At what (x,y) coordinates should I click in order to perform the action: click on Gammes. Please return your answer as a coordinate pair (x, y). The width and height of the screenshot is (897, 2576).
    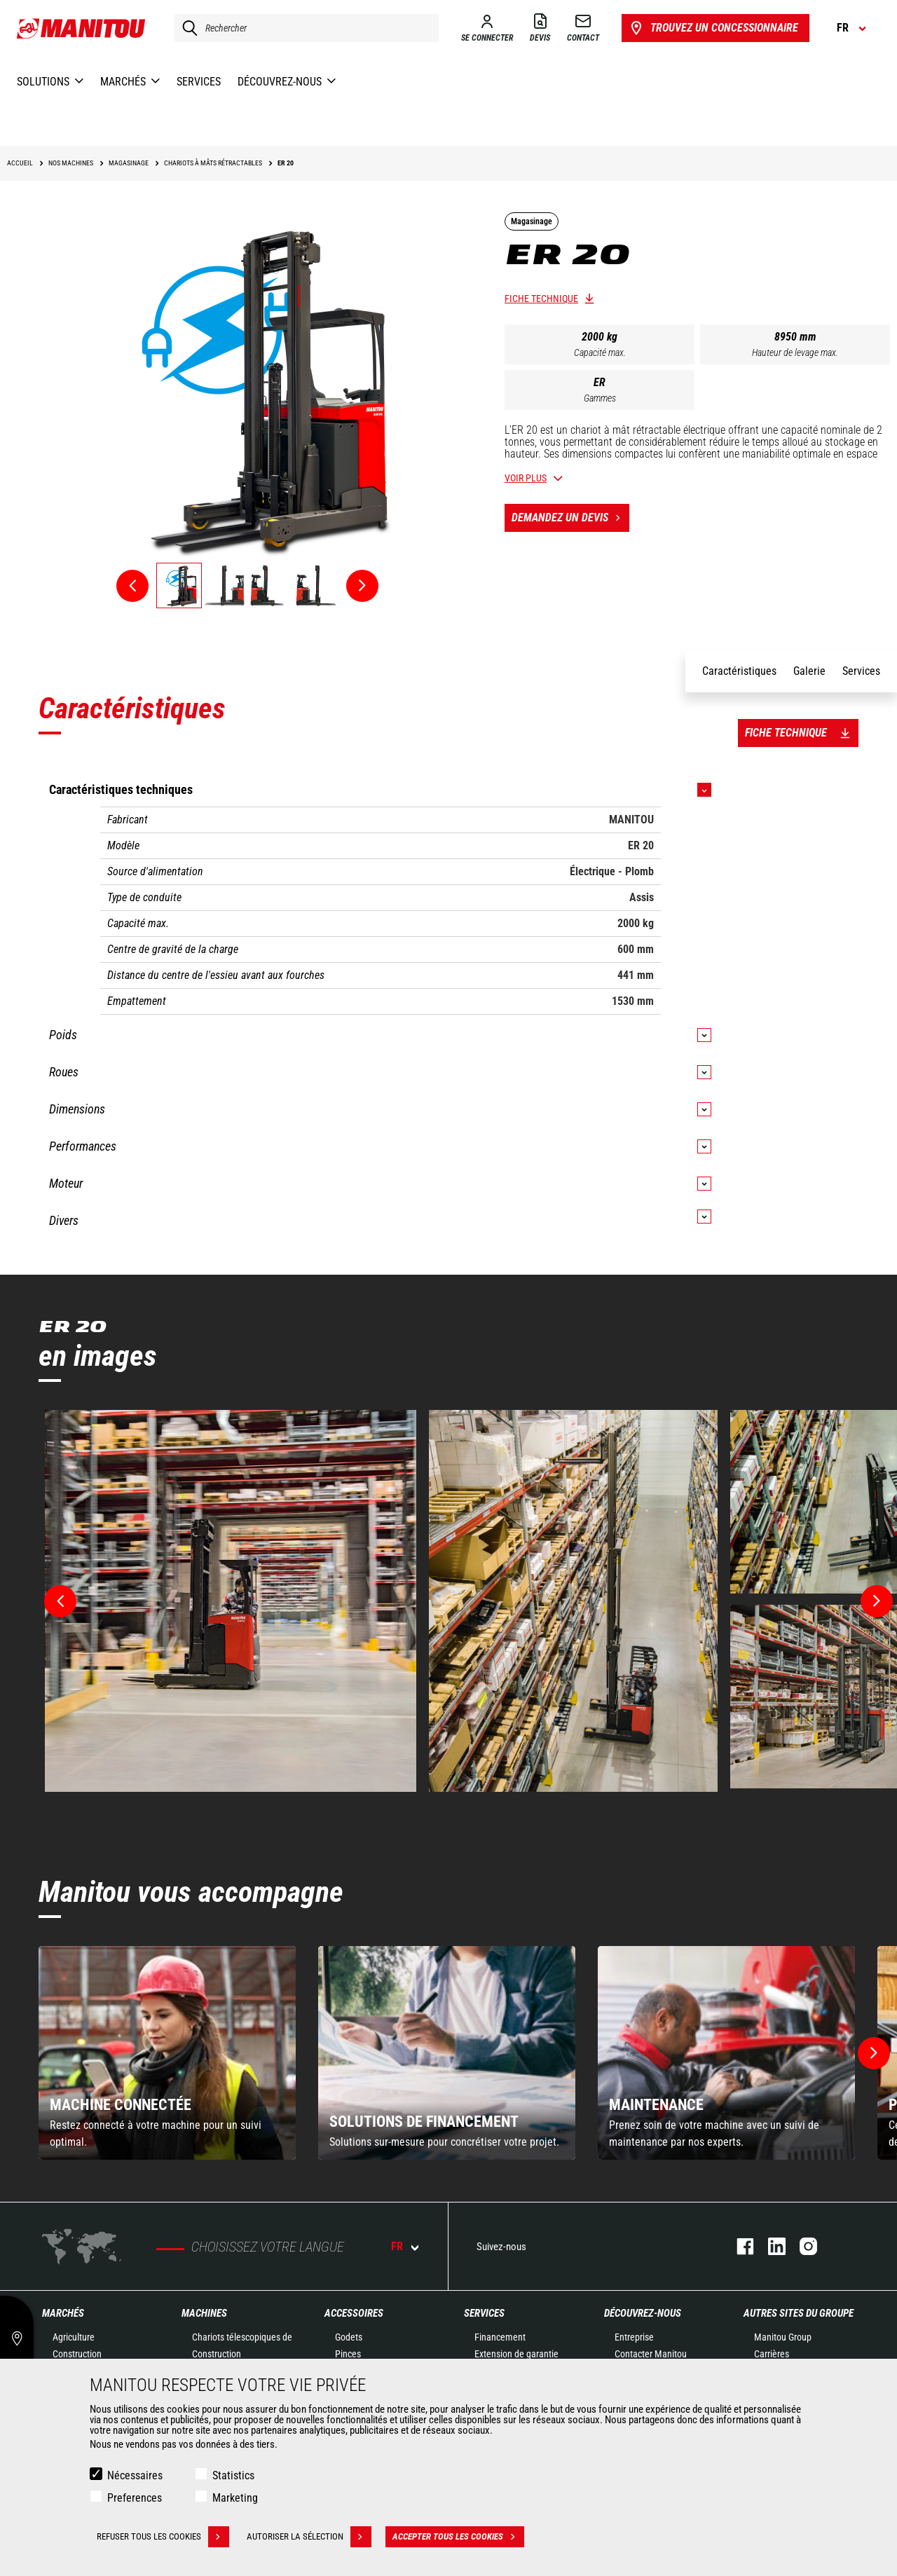
    Looking at the image, I should click on (600, 398).